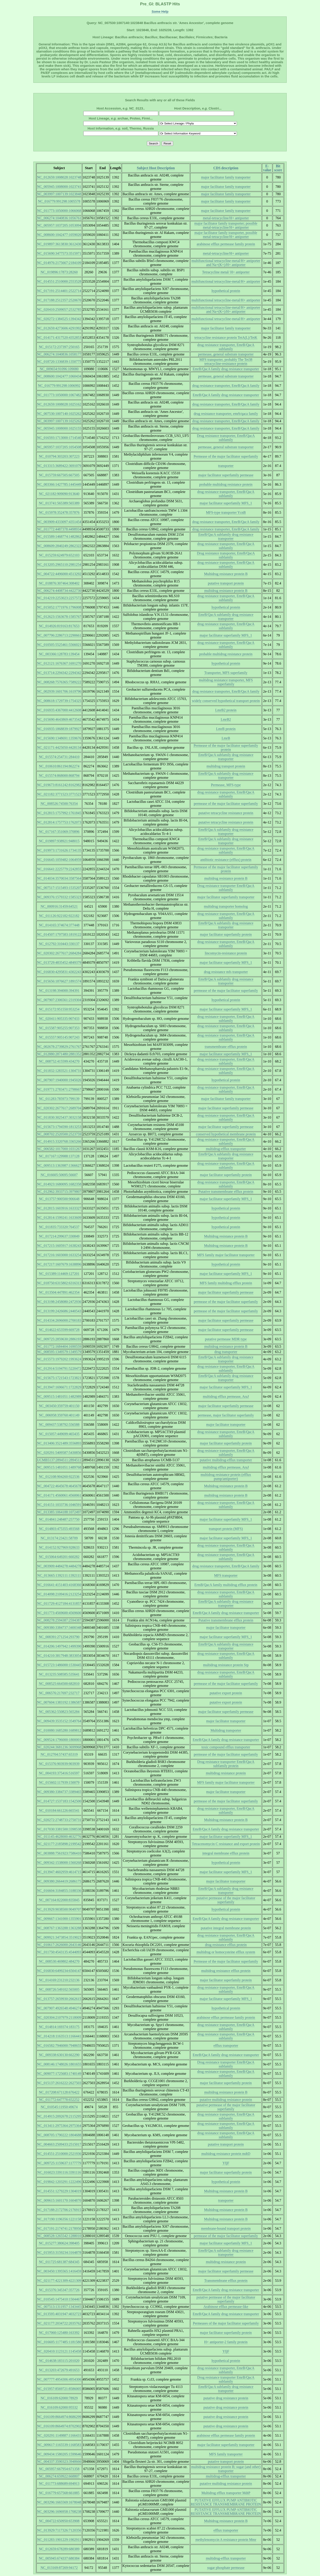  I want to click on NC_004337:3590323:3948666, so click(59, 2461).